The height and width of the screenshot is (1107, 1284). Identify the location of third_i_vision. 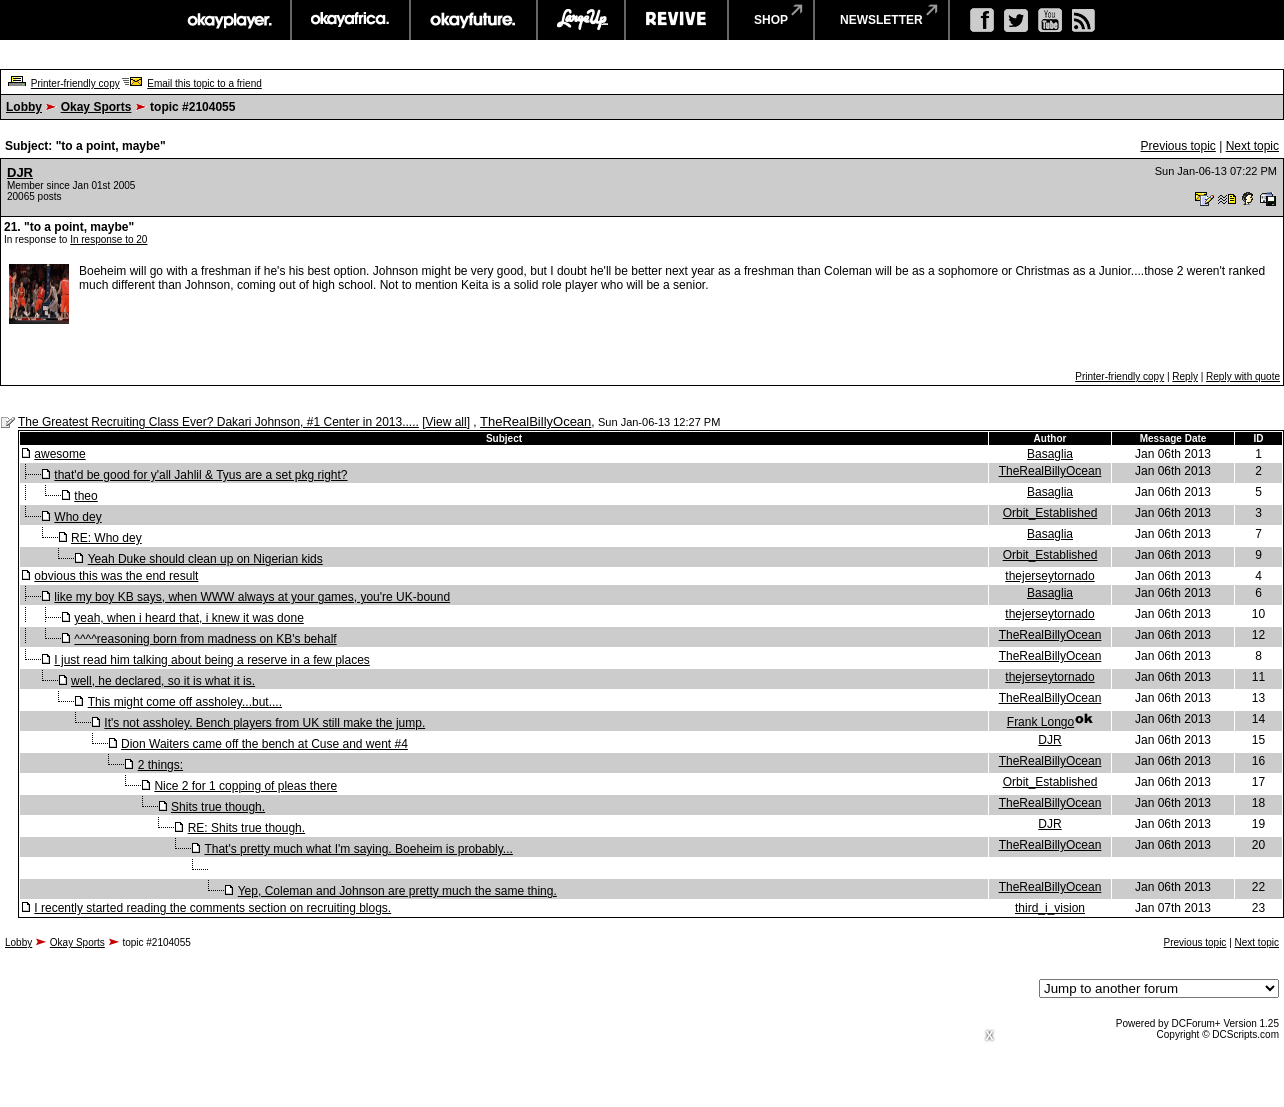
(1050, 908).